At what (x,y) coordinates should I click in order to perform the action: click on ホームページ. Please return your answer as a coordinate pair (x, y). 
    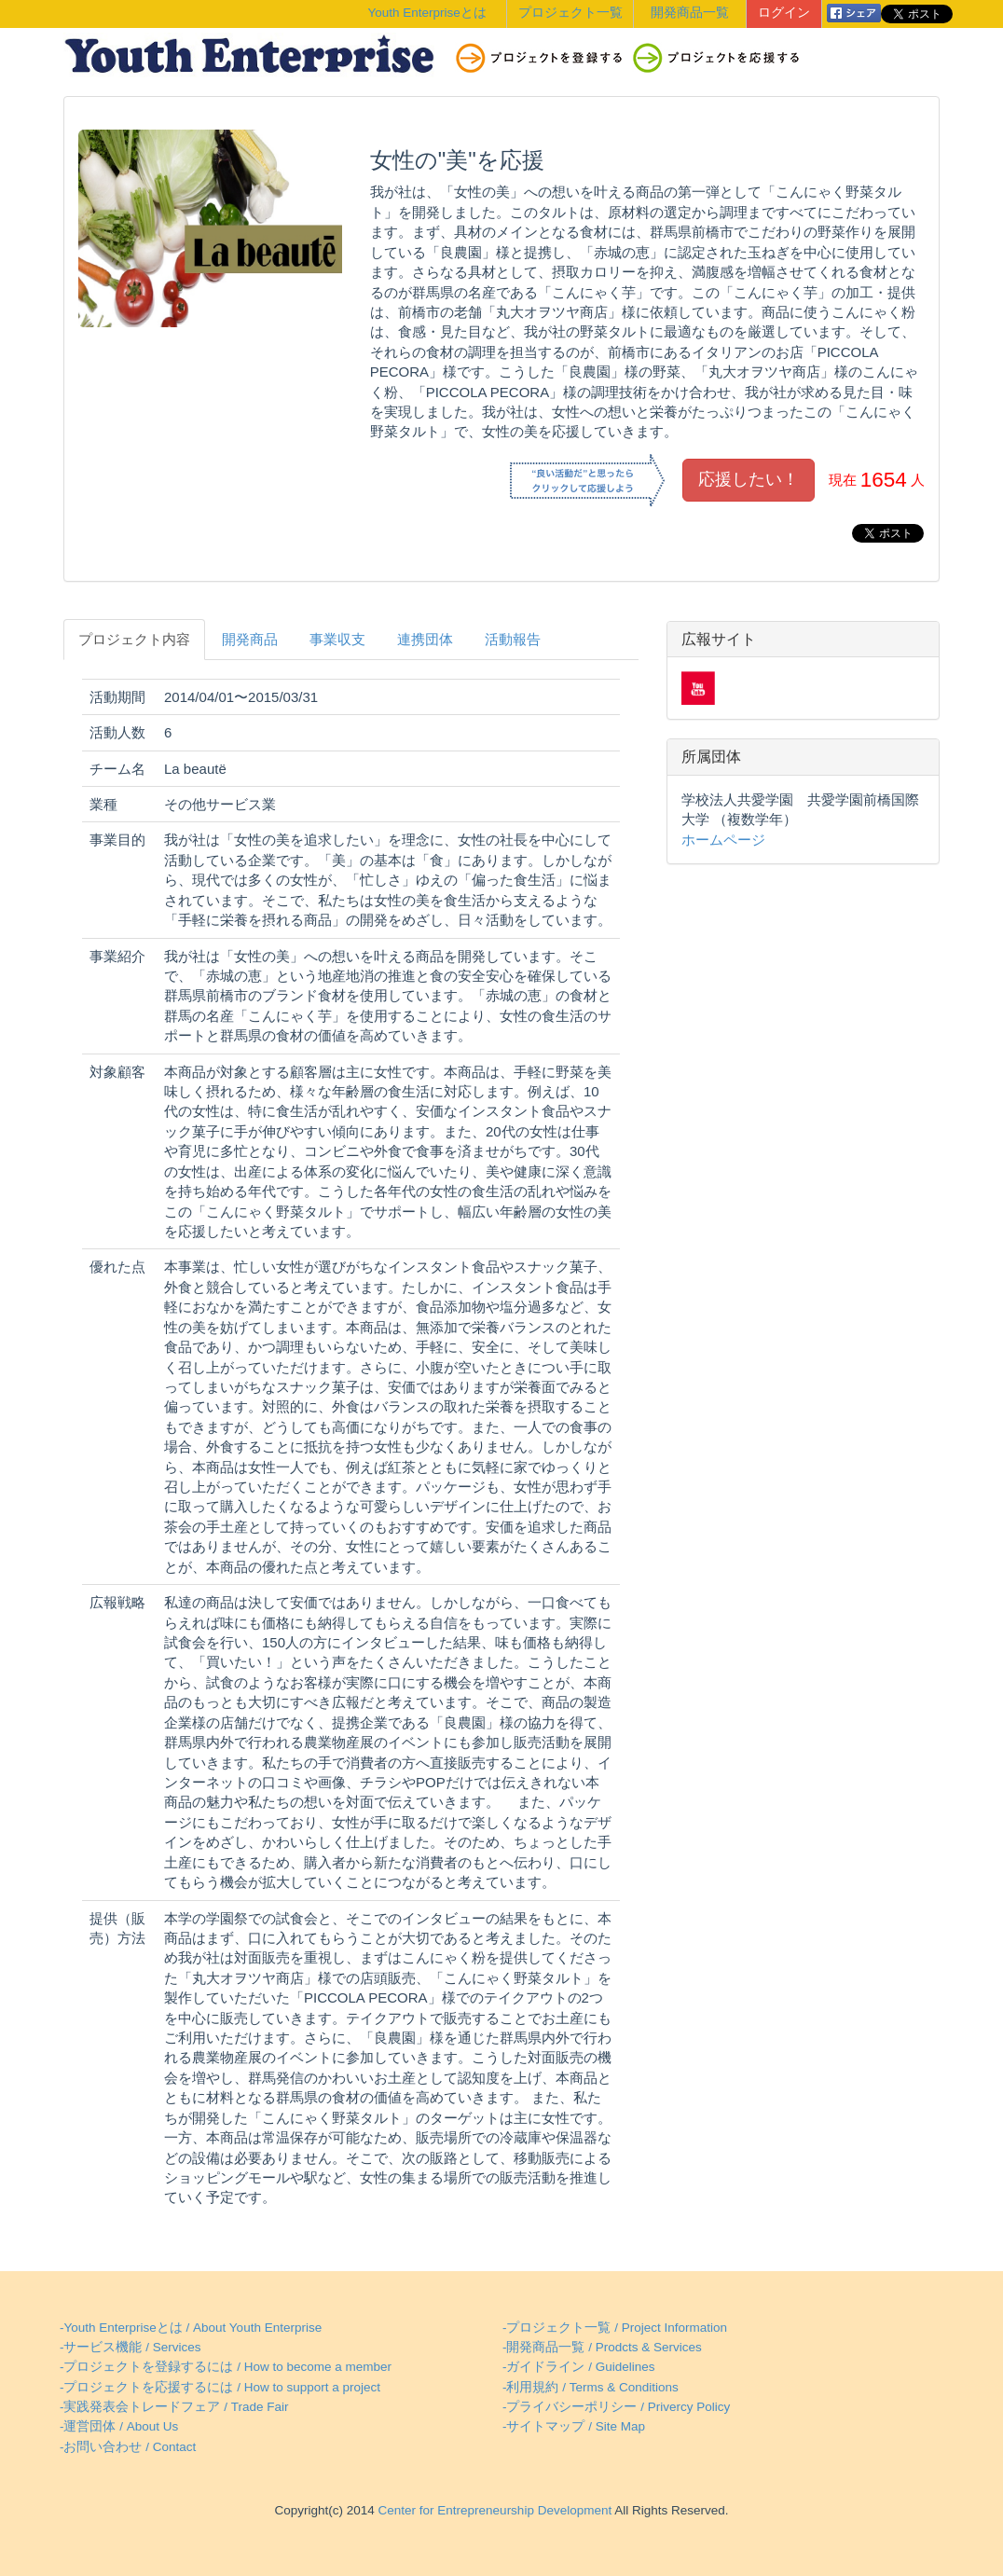
    Looking at the image, I should click on (723, 839).